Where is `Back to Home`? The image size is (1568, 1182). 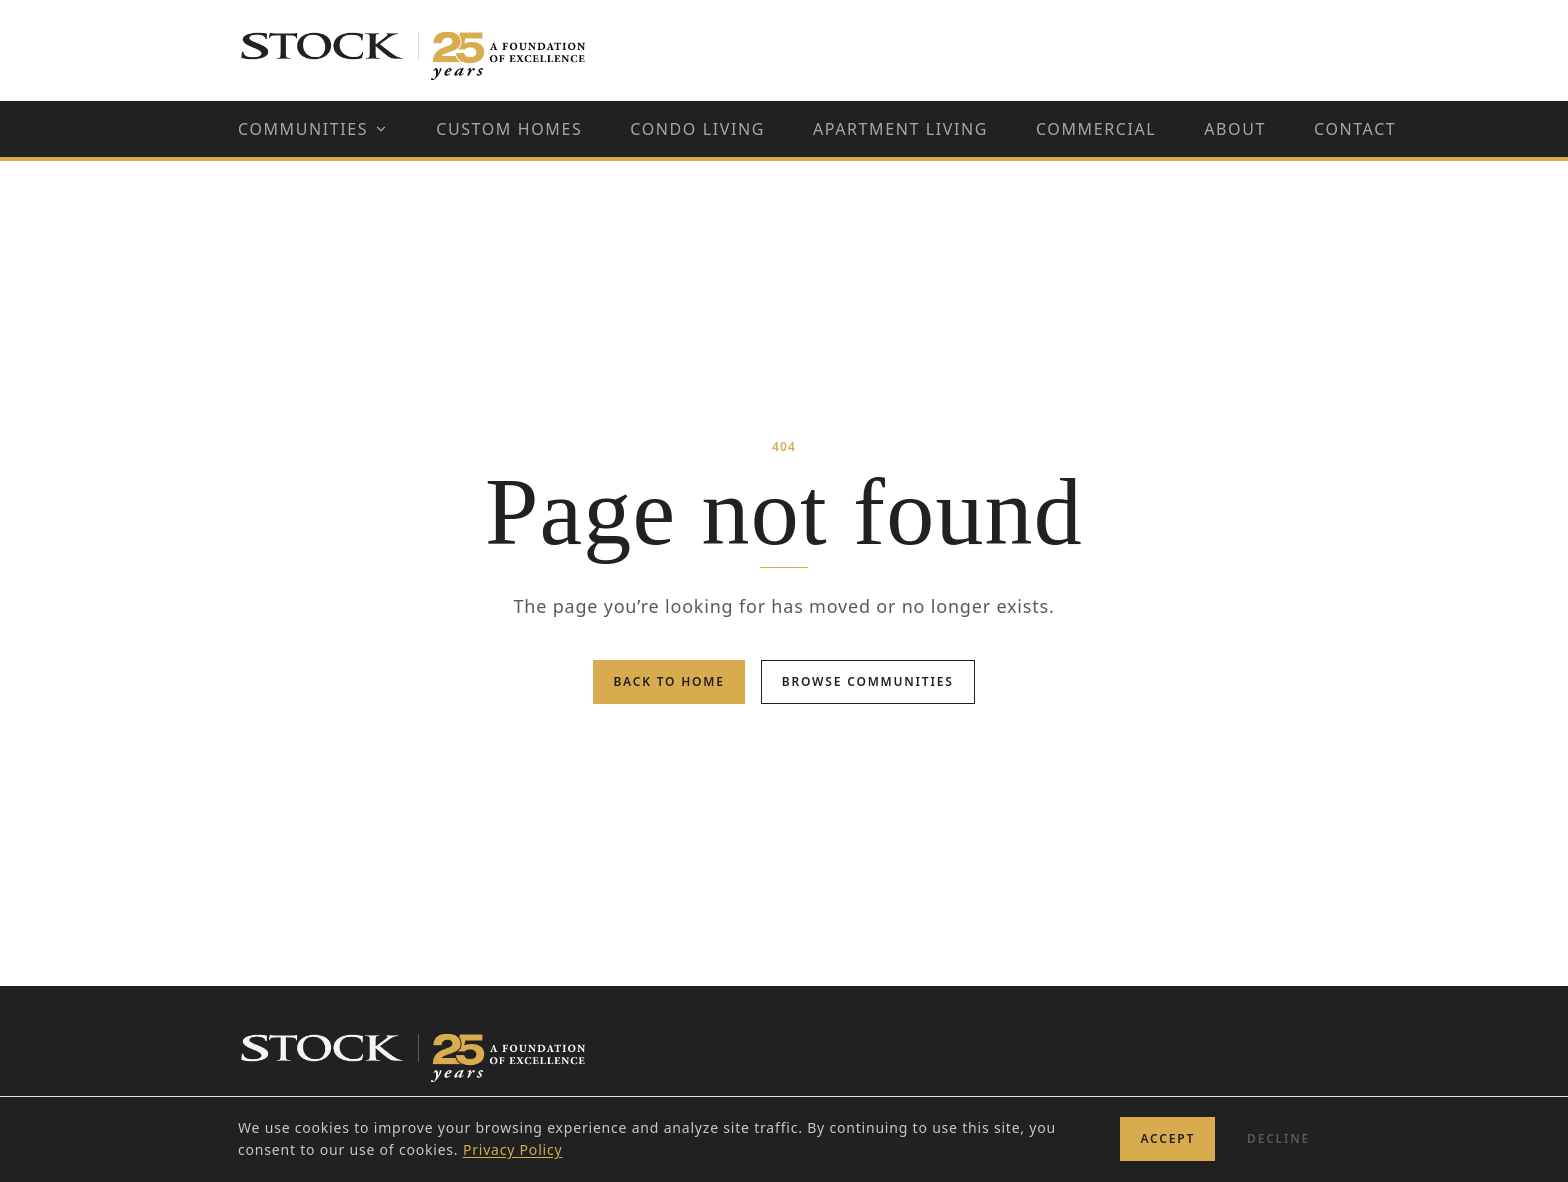 Back to Home is located at coordinates (668, 681).